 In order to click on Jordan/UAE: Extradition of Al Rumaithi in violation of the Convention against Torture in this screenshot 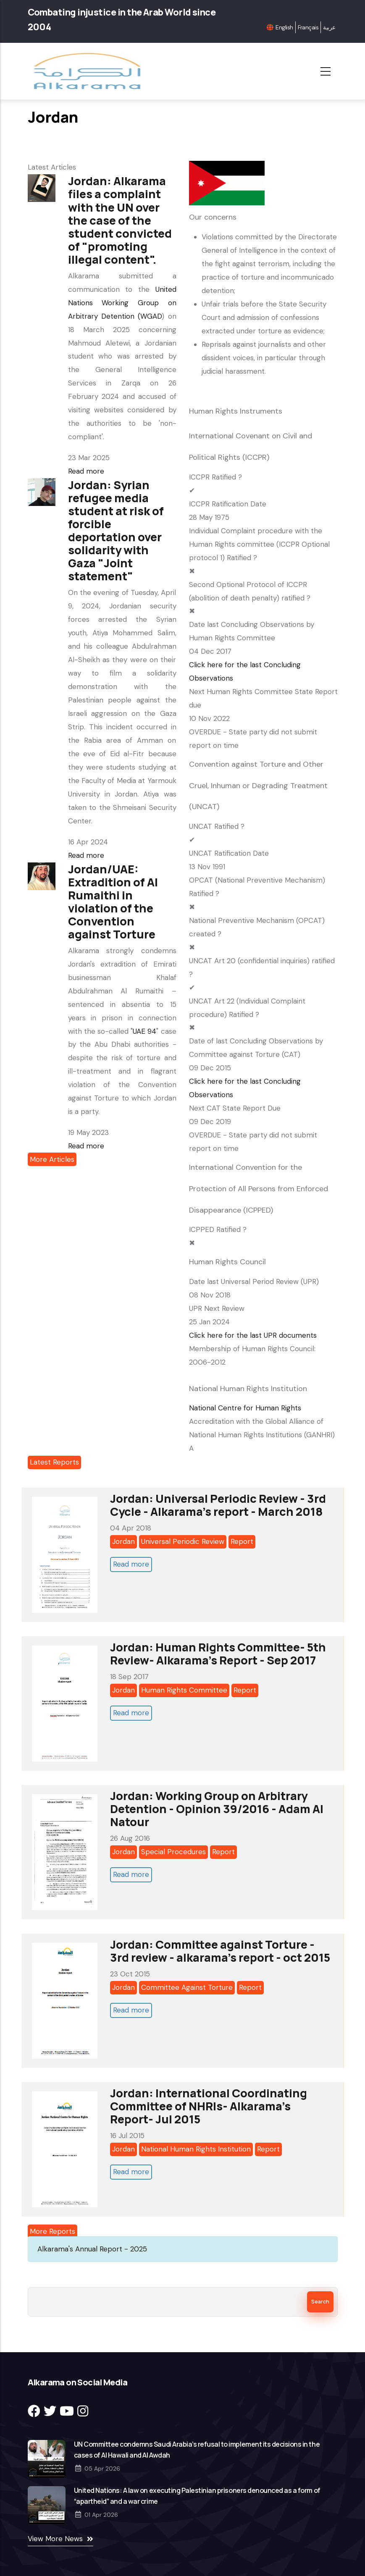, I will do `click(113, 901)`.